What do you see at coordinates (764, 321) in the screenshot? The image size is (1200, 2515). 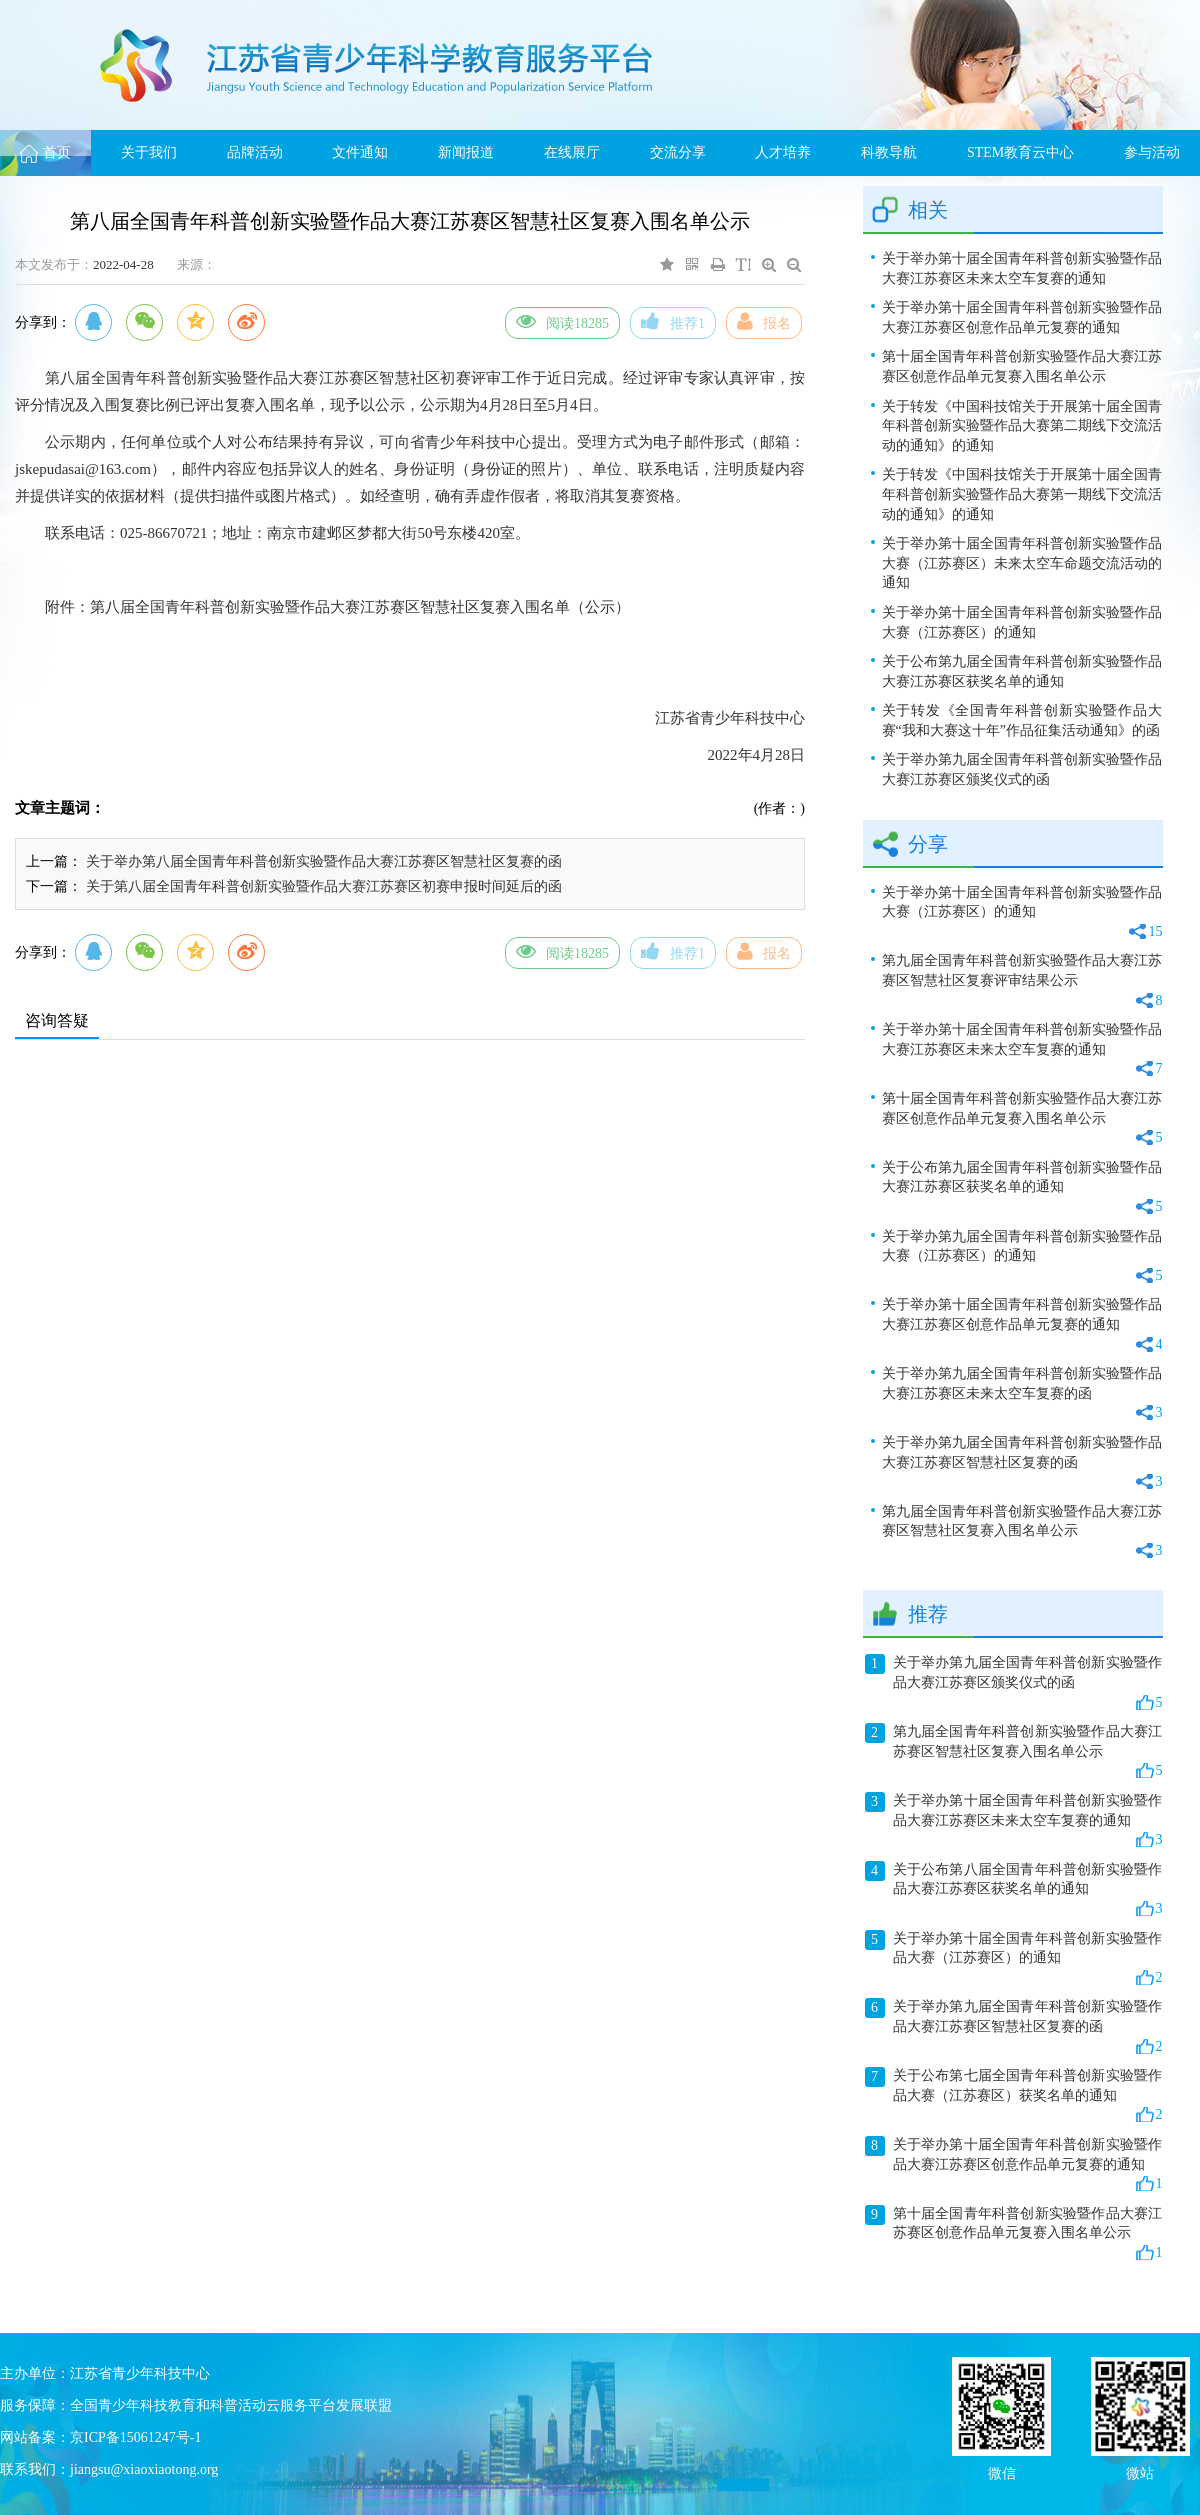 I see `报名` at bounding box center [764, 321].